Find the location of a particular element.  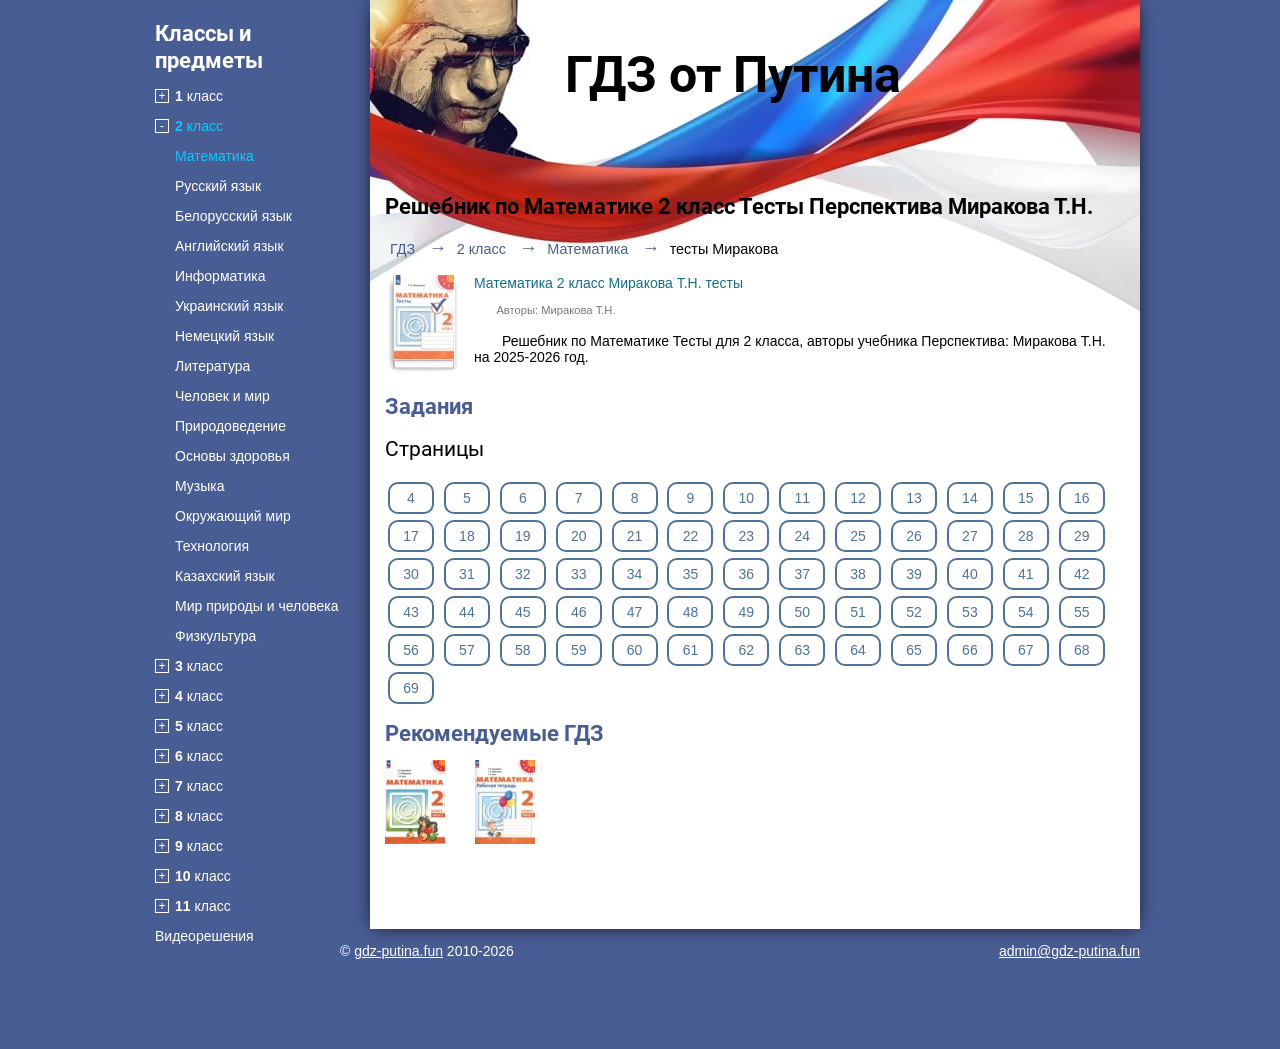

Русский язык is located at coordinates (218, 186).